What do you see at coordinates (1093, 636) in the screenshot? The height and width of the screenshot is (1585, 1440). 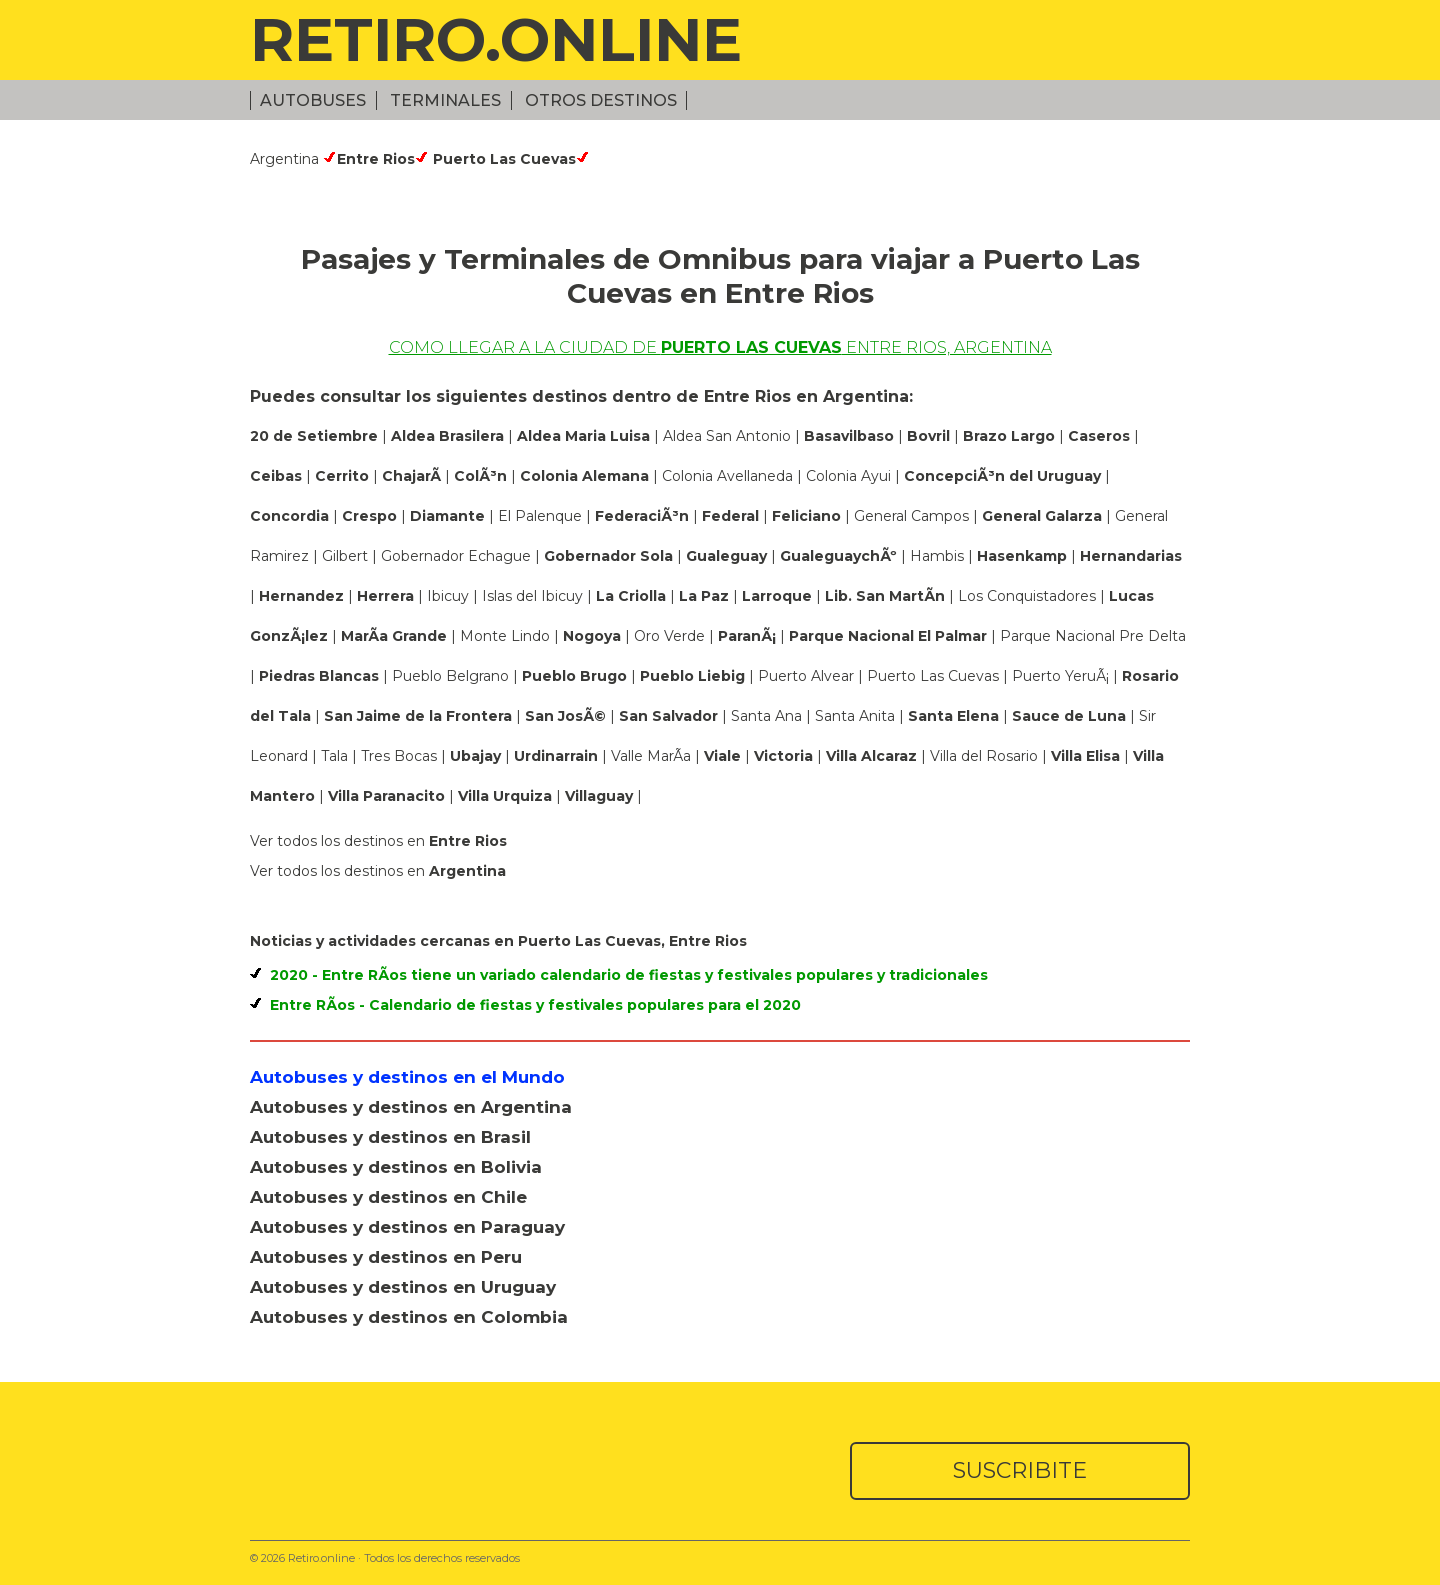 I see `Parque Nacional Pre Delta` at bounding box center [1093, 636].